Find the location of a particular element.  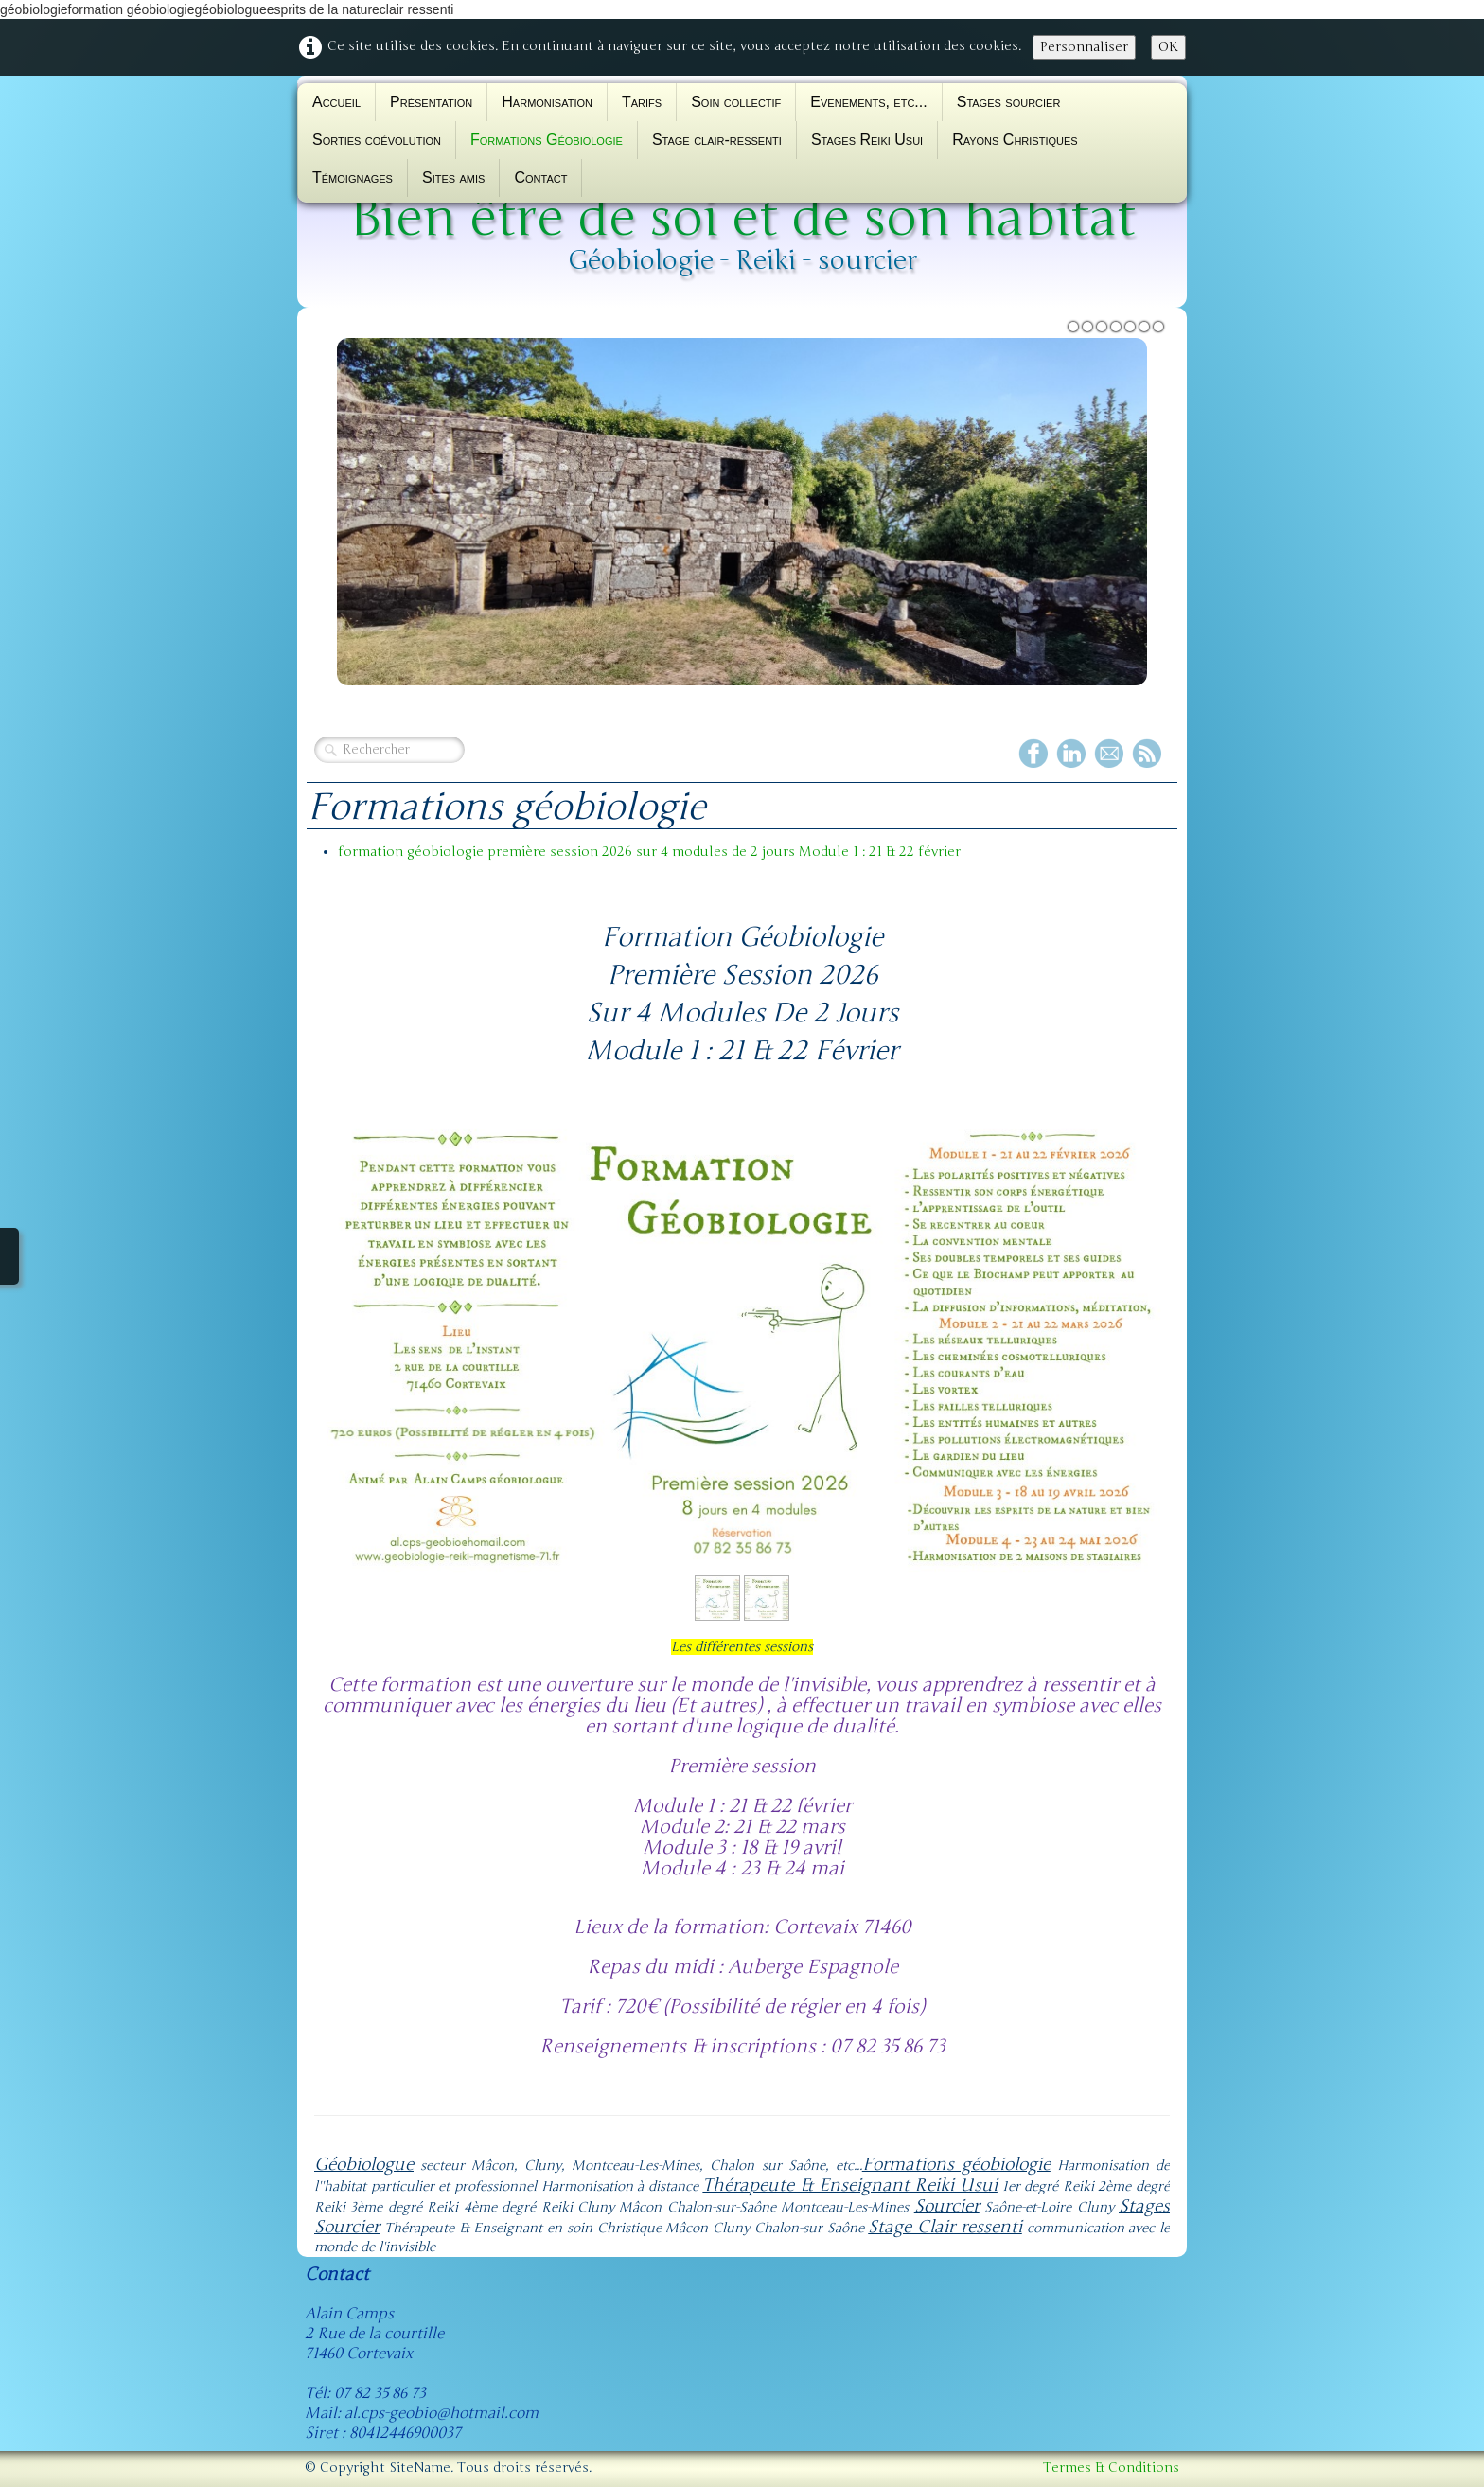

Personnaliser is located at coordinates (1084, 47).